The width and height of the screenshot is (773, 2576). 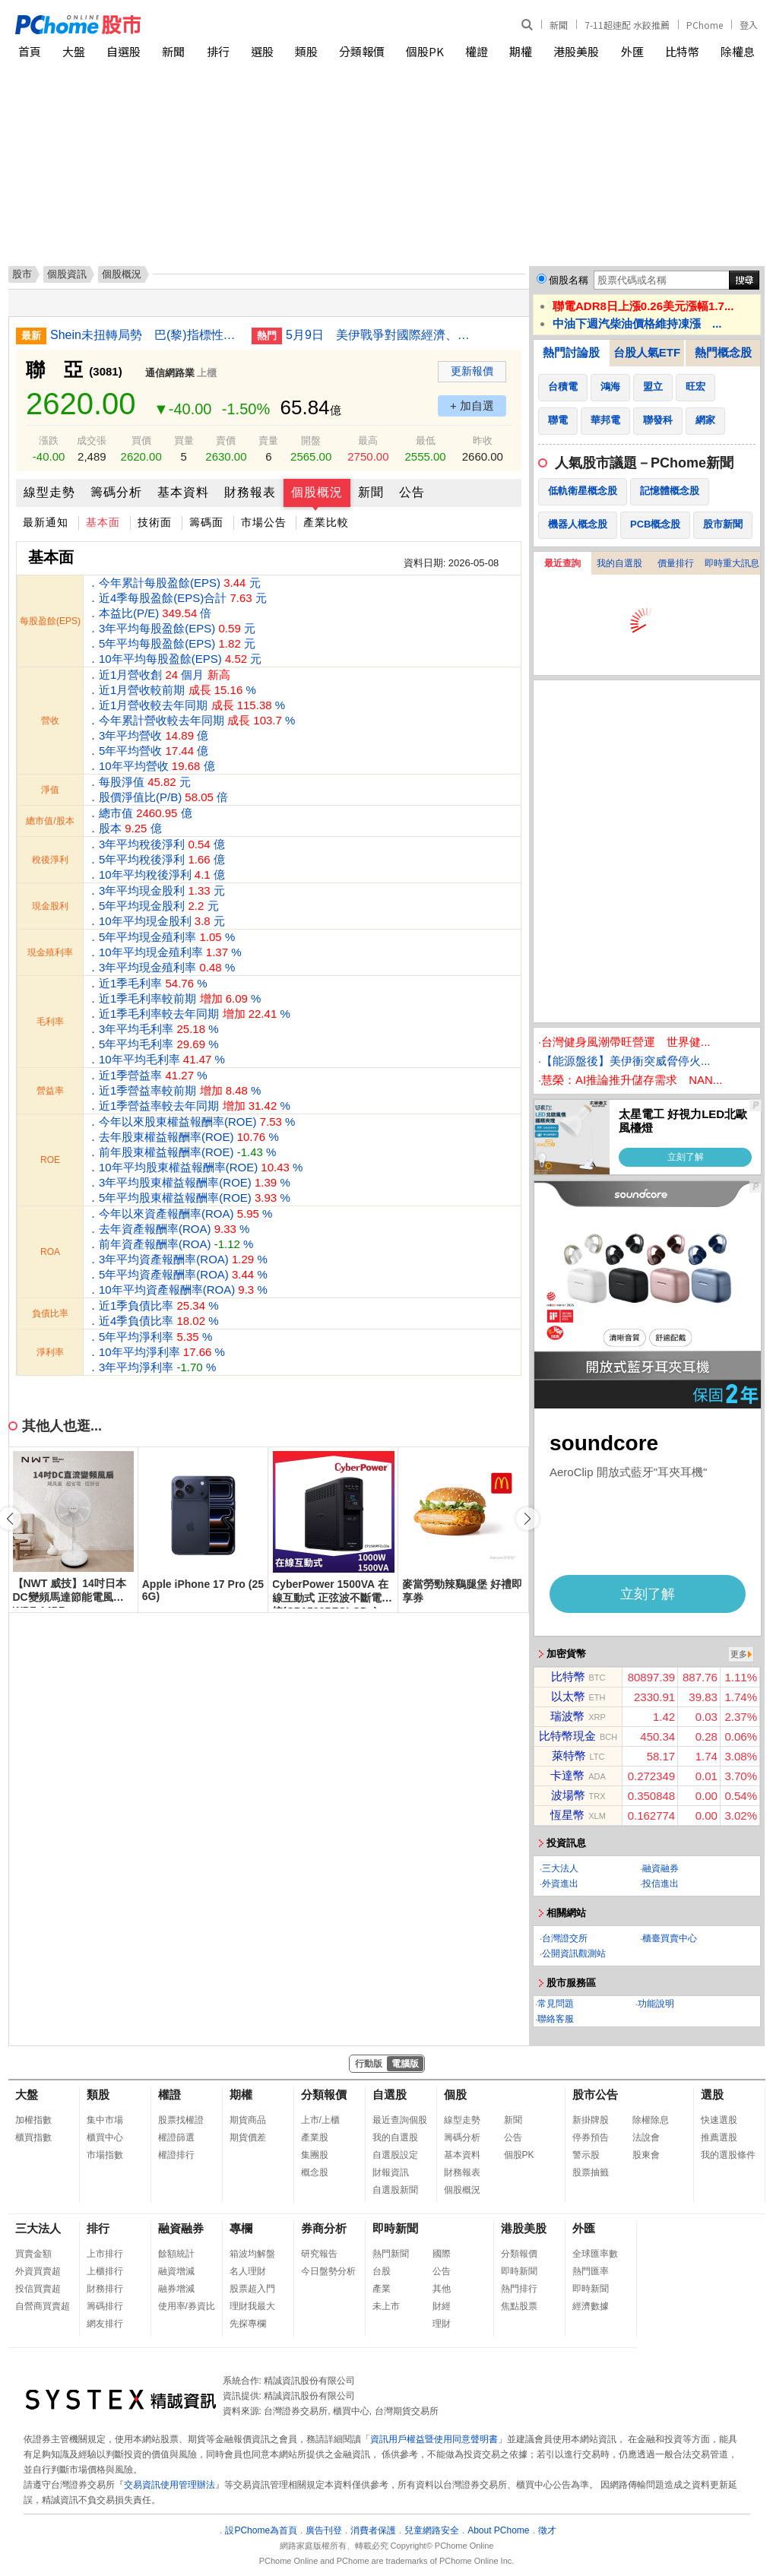 What do you see at coordinates (732, 563) in the screenshot?
I see `即時重大訊息` at bounding box center [732, 563].